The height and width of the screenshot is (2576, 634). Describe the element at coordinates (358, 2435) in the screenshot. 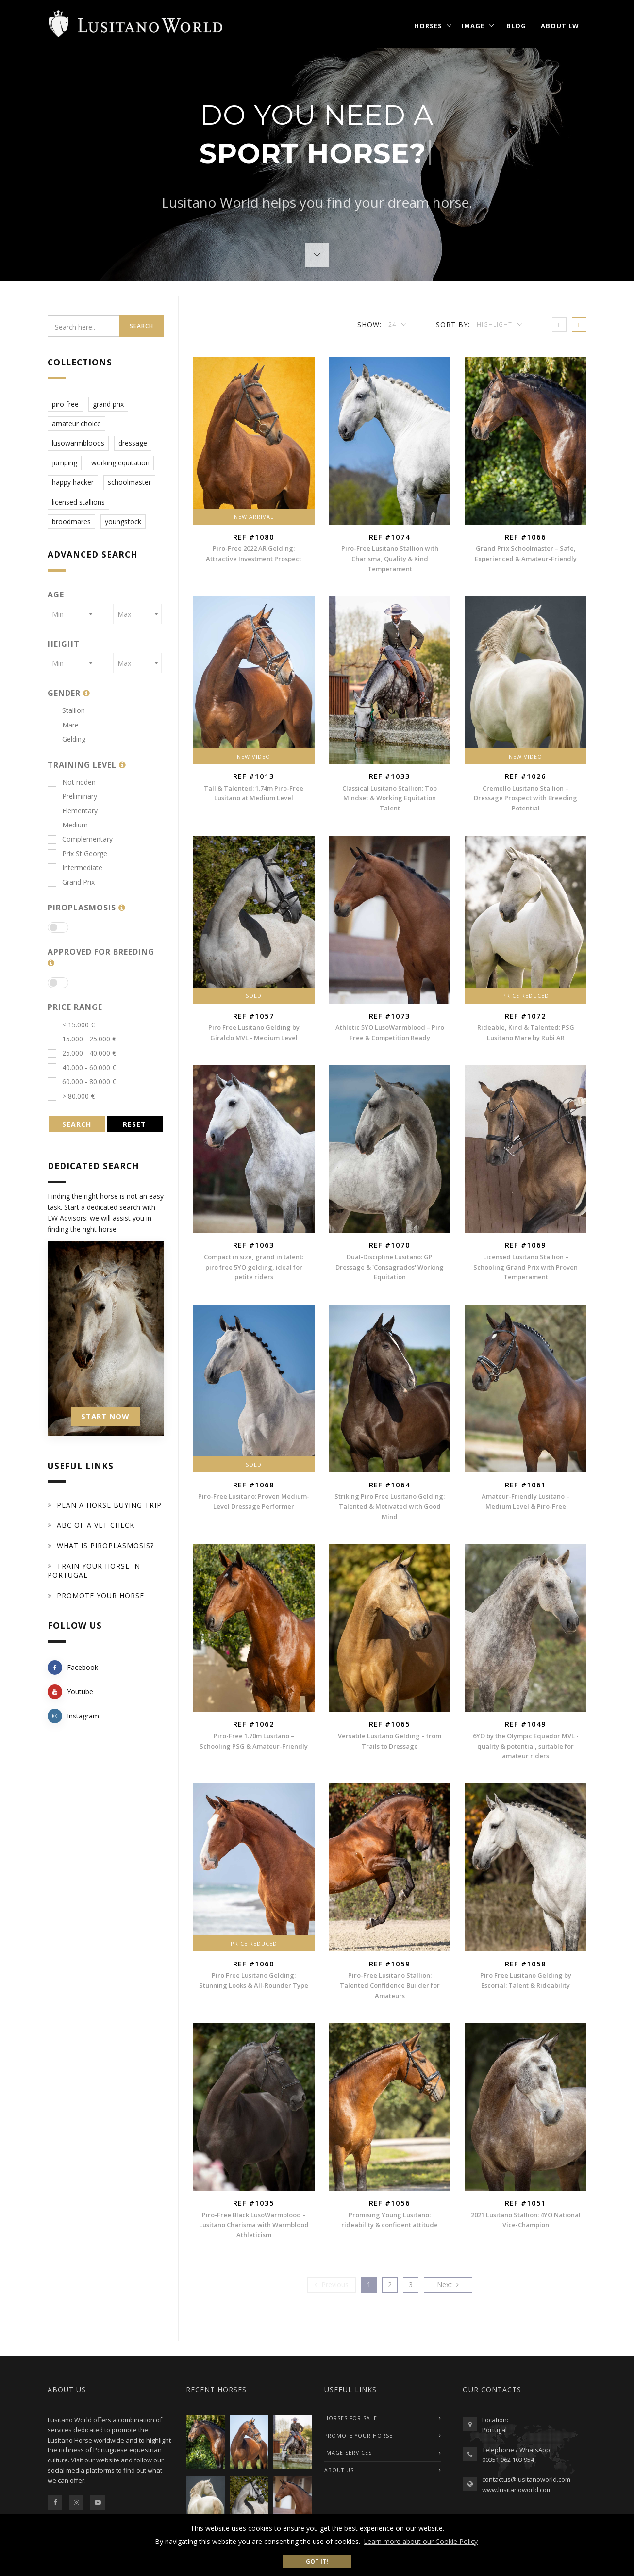

I see `PROMOTE YOUR HORSE` at that location.